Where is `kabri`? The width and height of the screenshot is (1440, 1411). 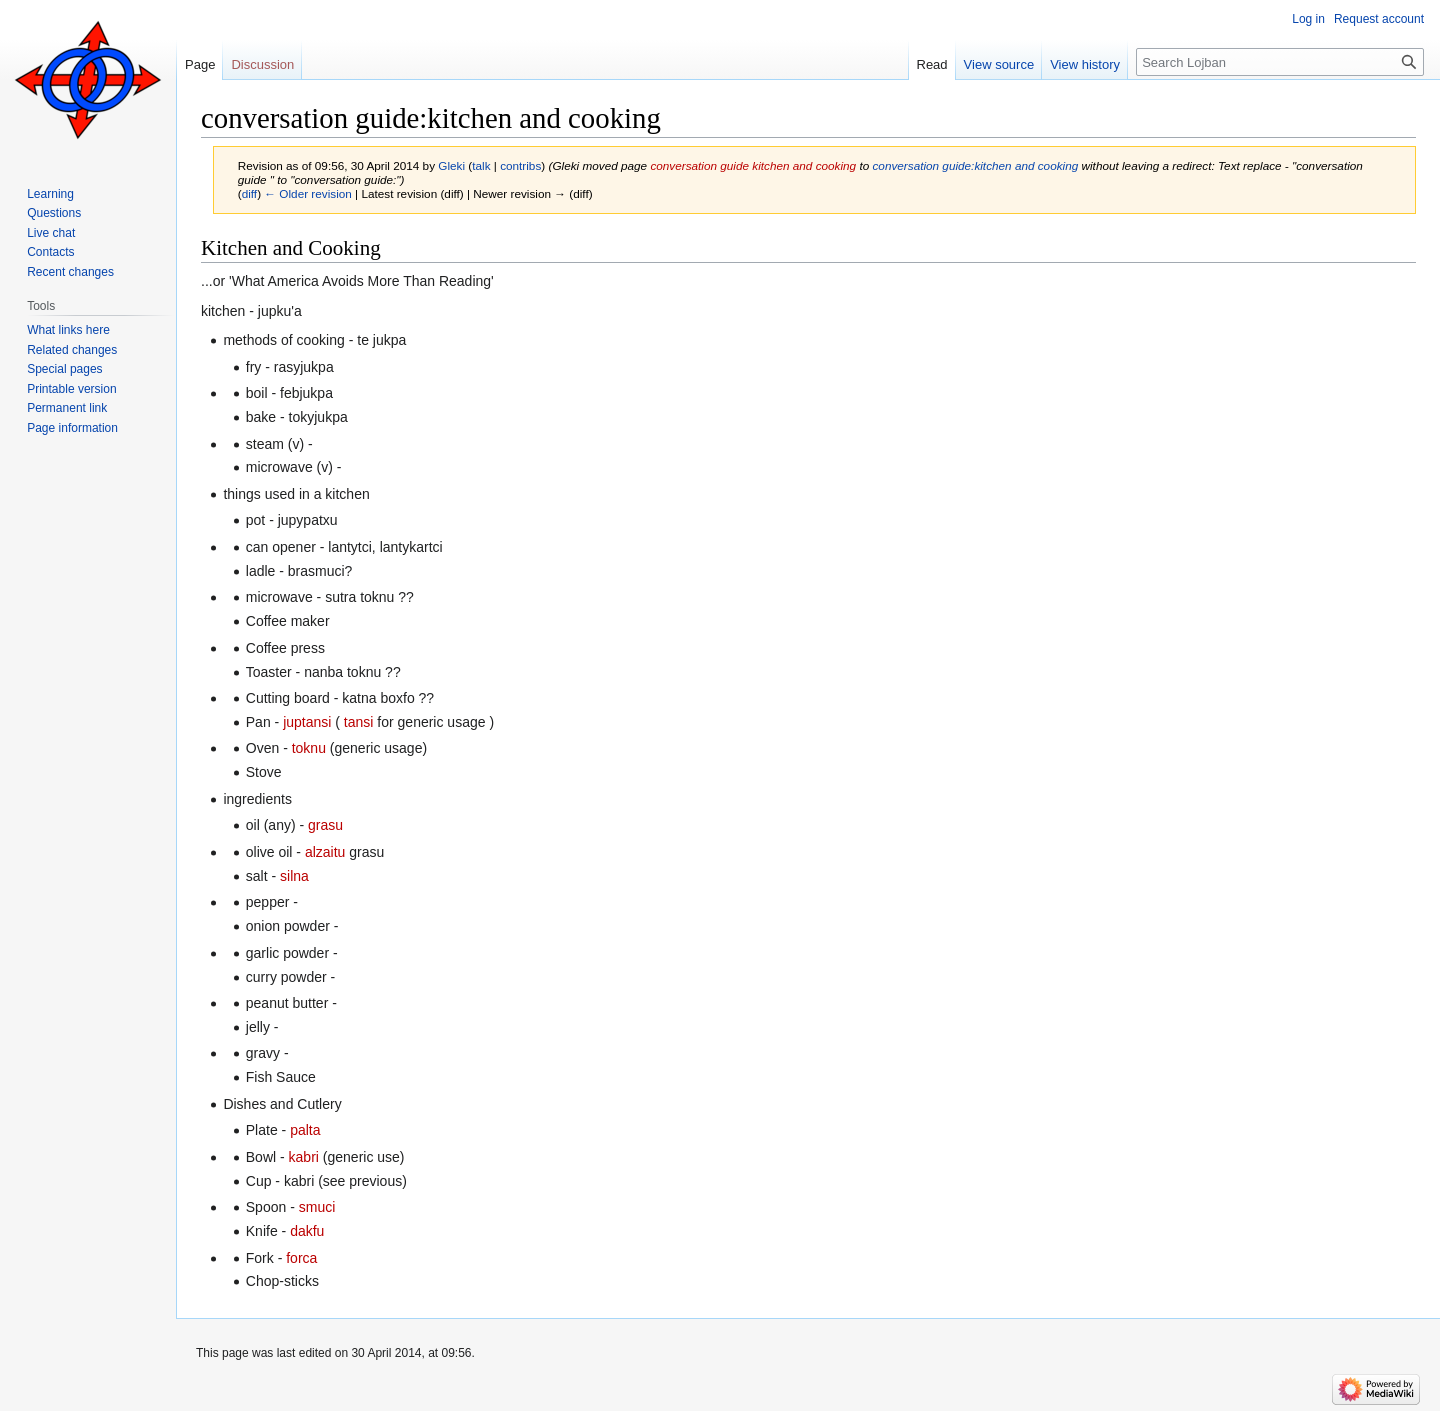 kabri is located at coordinates (304, 1157).